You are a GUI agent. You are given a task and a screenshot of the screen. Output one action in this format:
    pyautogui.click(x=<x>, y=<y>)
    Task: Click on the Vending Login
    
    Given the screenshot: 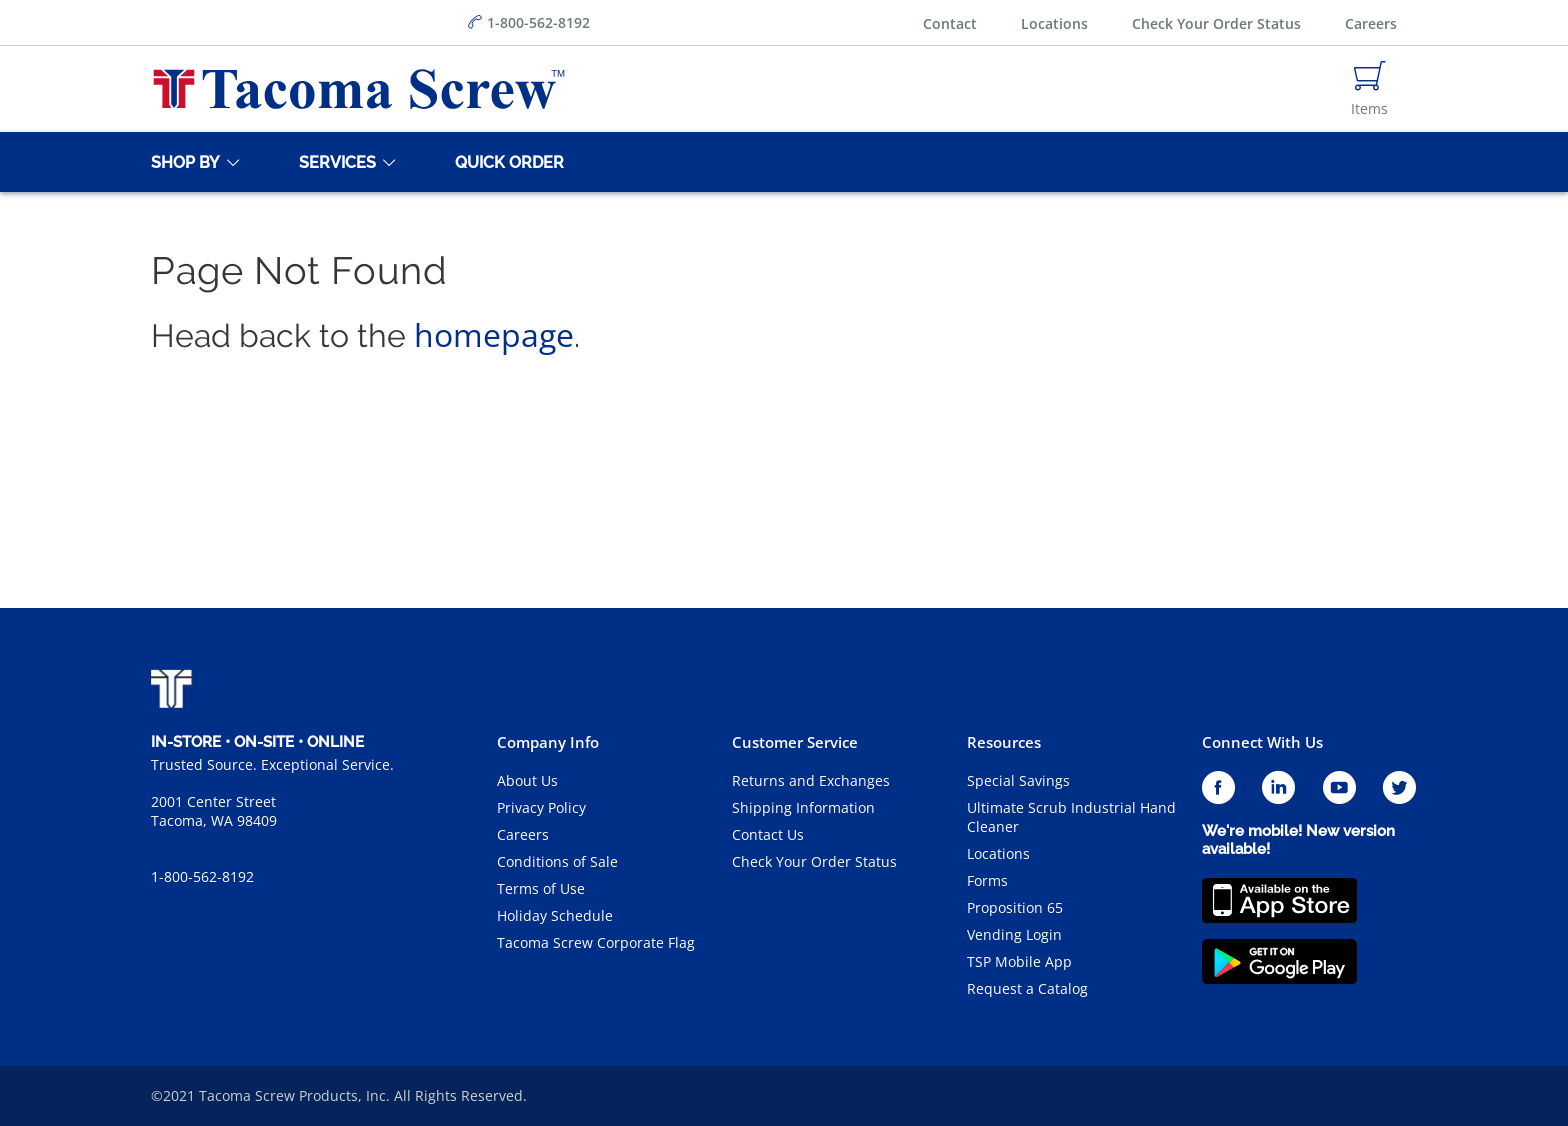 What is the action you would take?
    pyautogui.click(x=1014, y=934)
    